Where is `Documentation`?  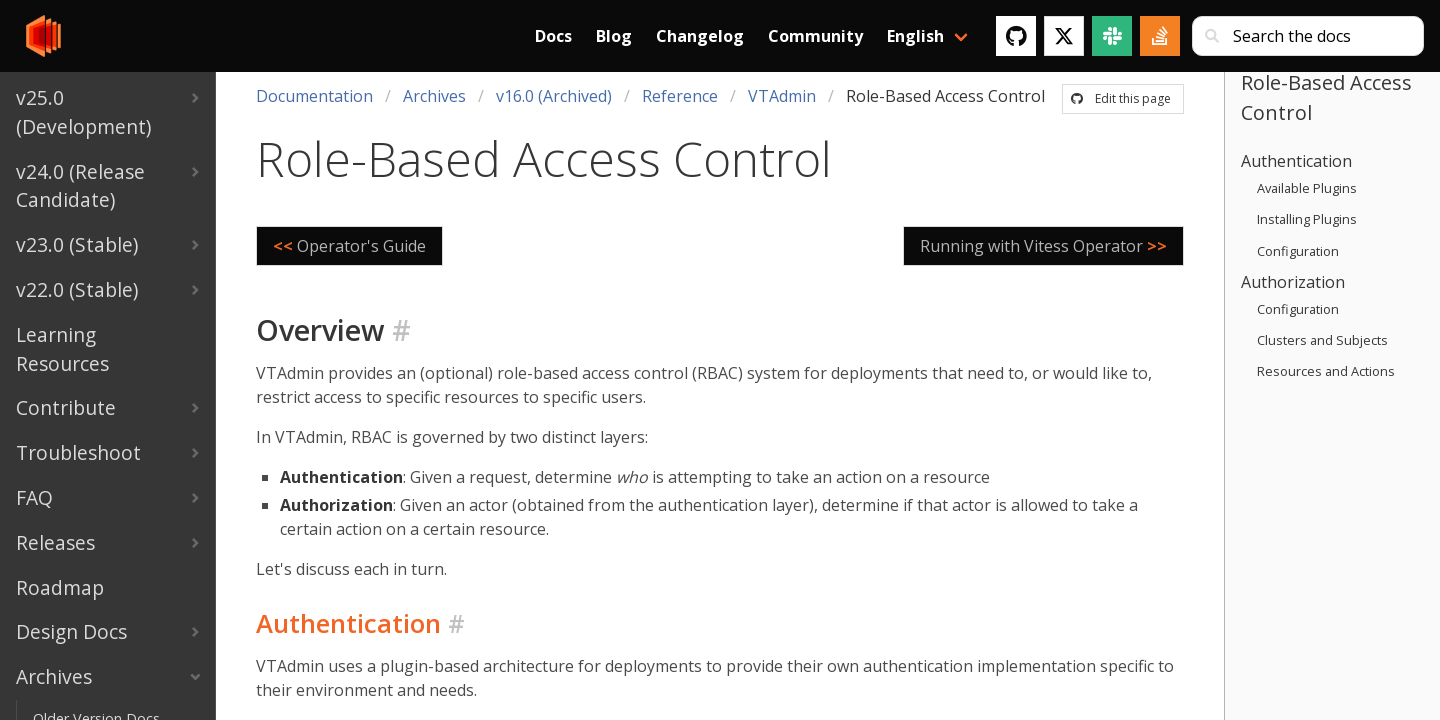
Documentation is located at coordinates (314, 96).